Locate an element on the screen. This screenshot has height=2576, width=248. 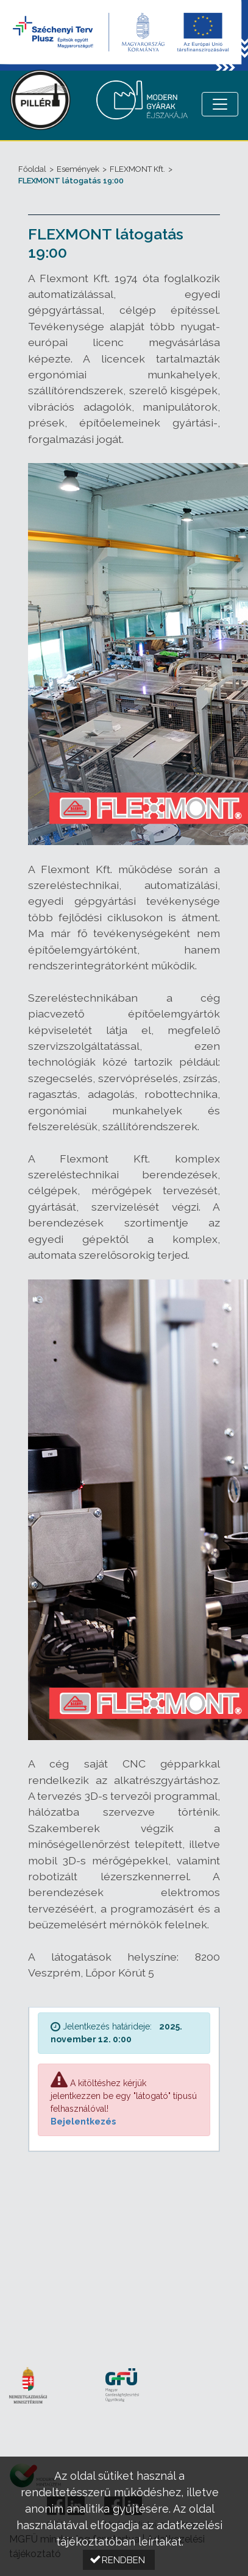
Bejelentkezés is located at coordinates (83, 2121).